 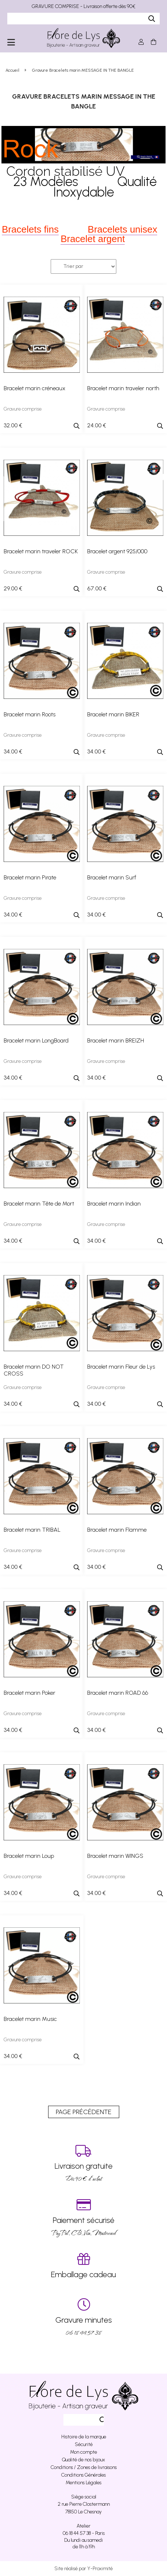 What do you see at coordinates (83, 2483) in the screenshot?
I see `Mentions Légales` at bounding box center [83, 2483].